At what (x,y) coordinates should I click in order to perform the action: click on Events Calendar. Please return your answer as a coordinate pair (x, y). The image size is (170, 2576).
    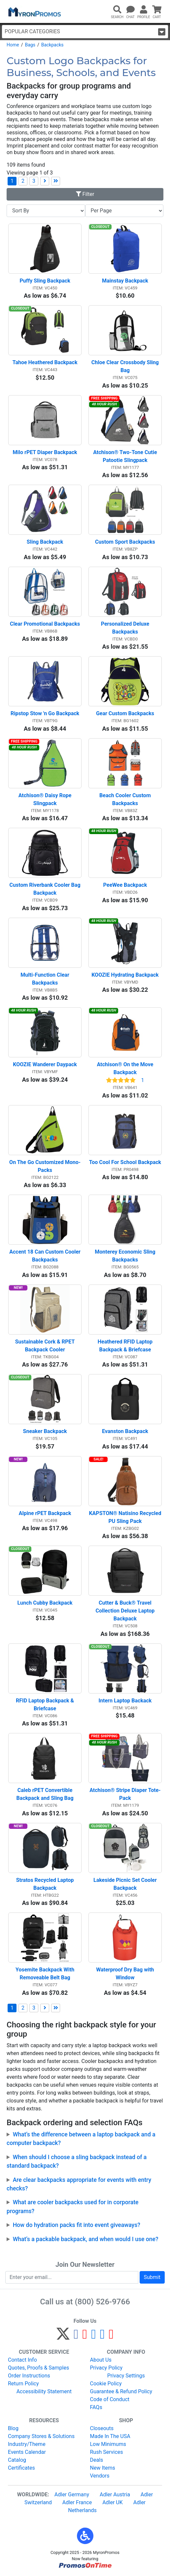
    Looking at the image, I should click on (27, 2452).